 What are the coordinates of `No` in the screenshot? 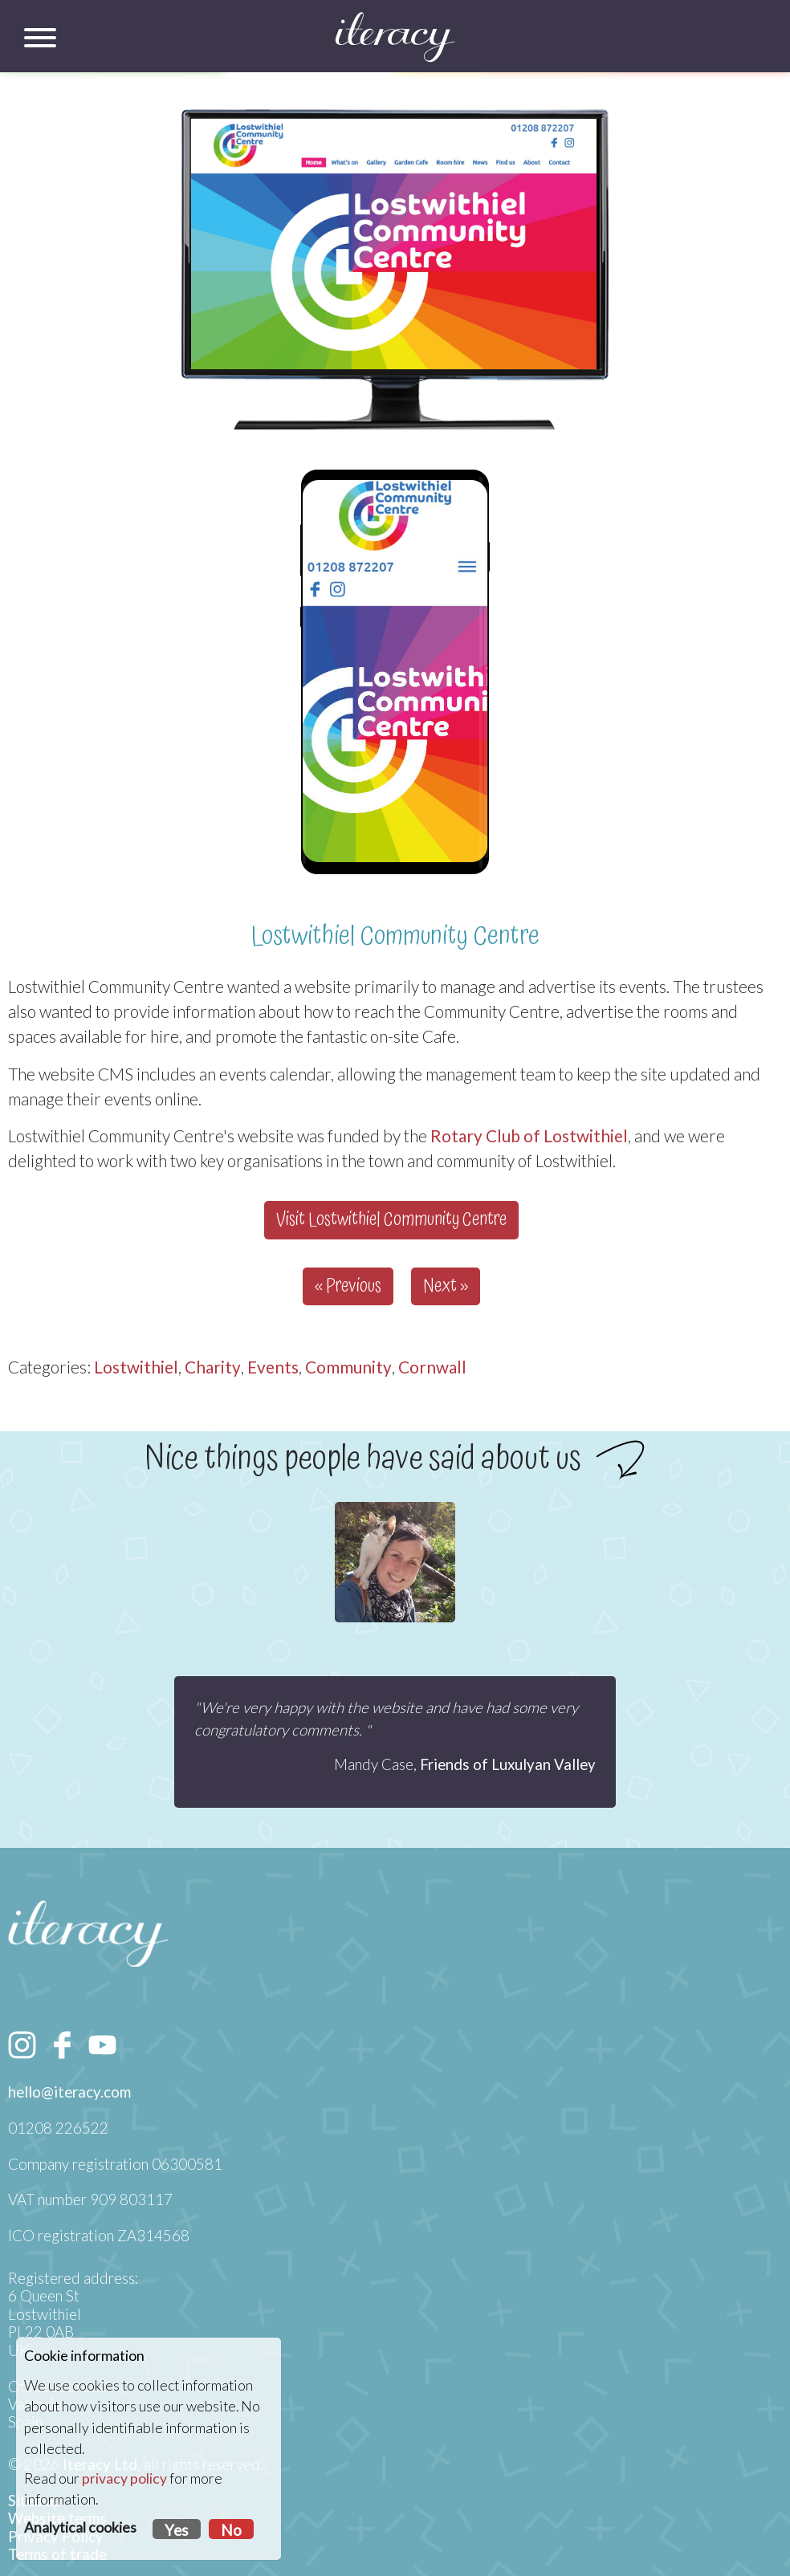 It's located at (231, 2530).